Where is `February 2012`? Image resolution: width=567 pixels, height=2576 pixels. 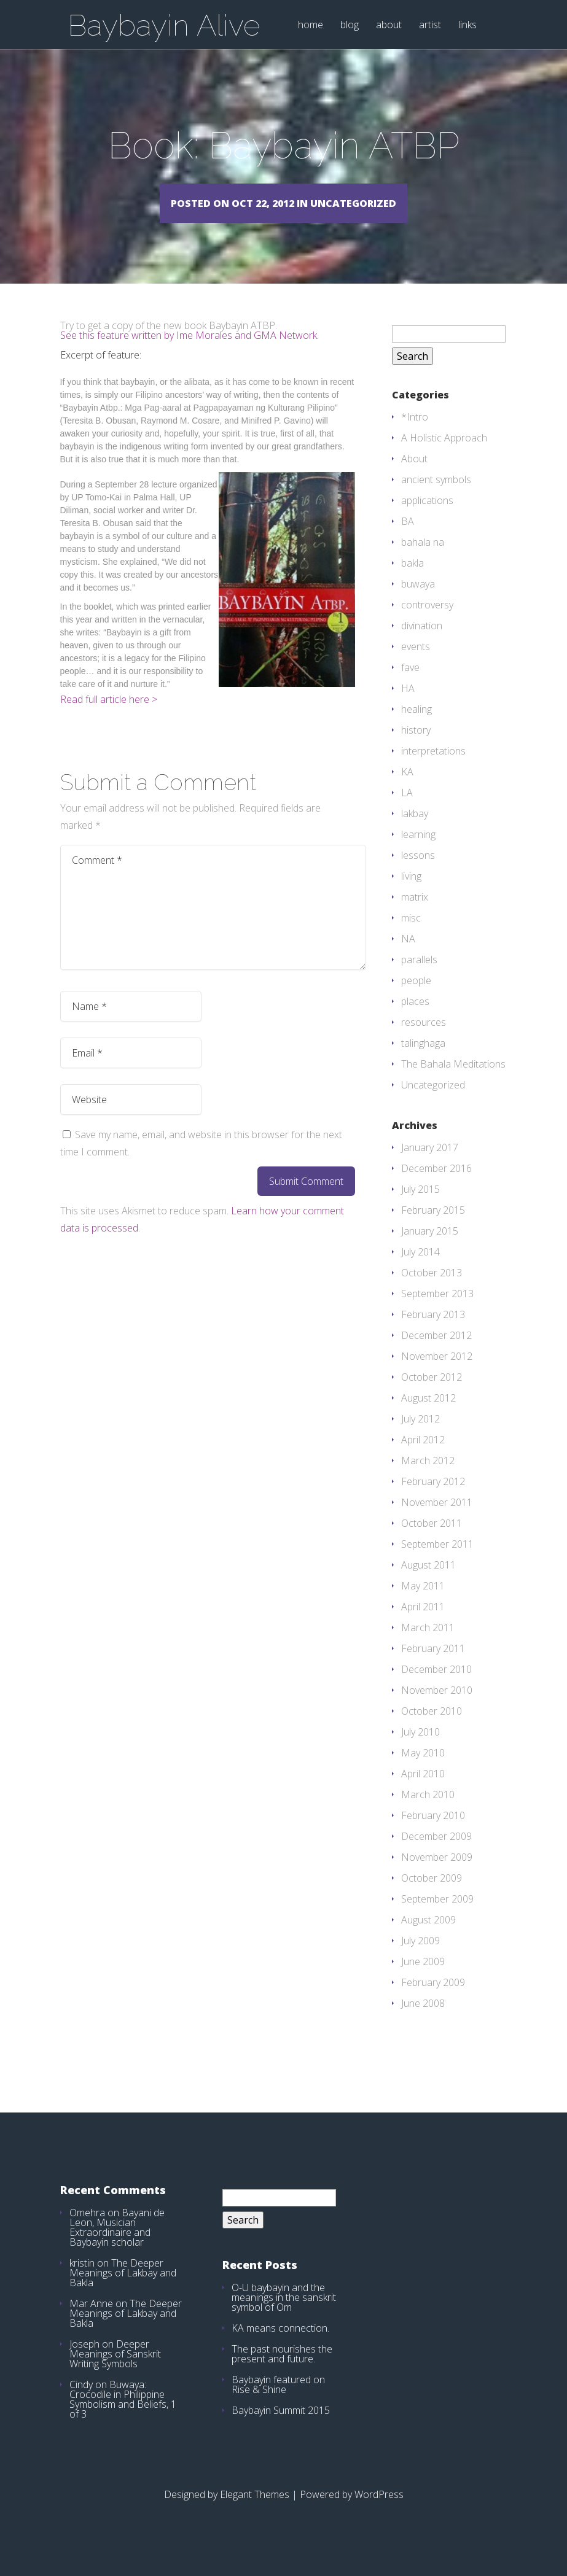
February 2012 is located at coordinates (433, 1499).